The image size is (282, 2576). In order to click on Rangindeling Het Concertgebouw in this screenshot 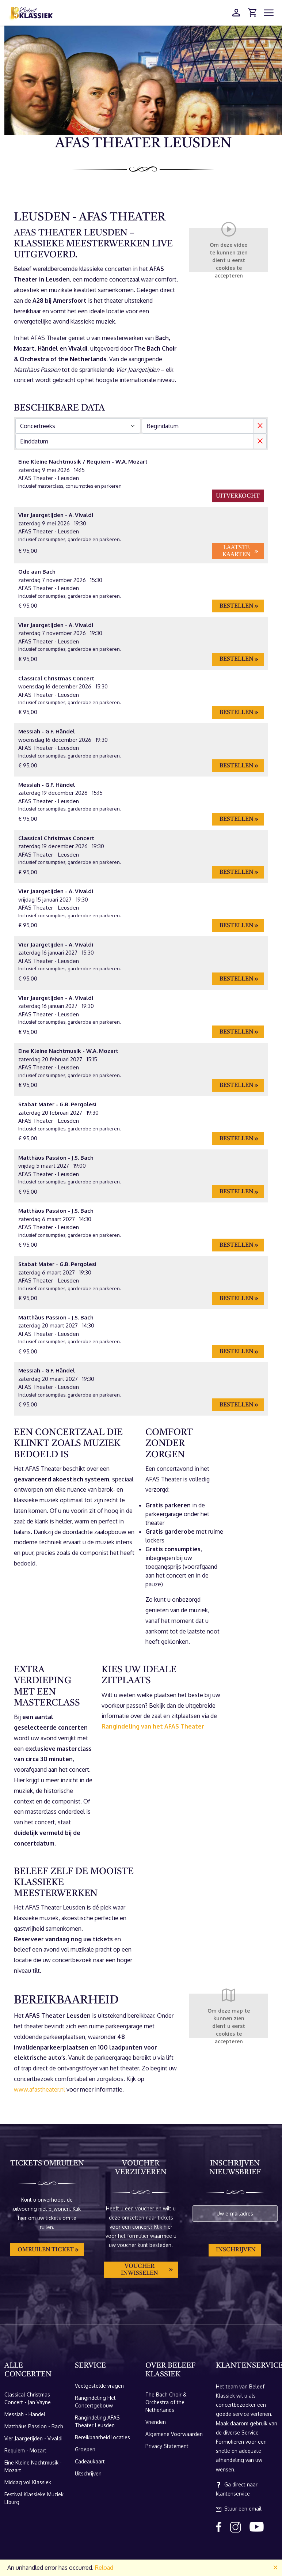, I will do `click(95, 2402)`.